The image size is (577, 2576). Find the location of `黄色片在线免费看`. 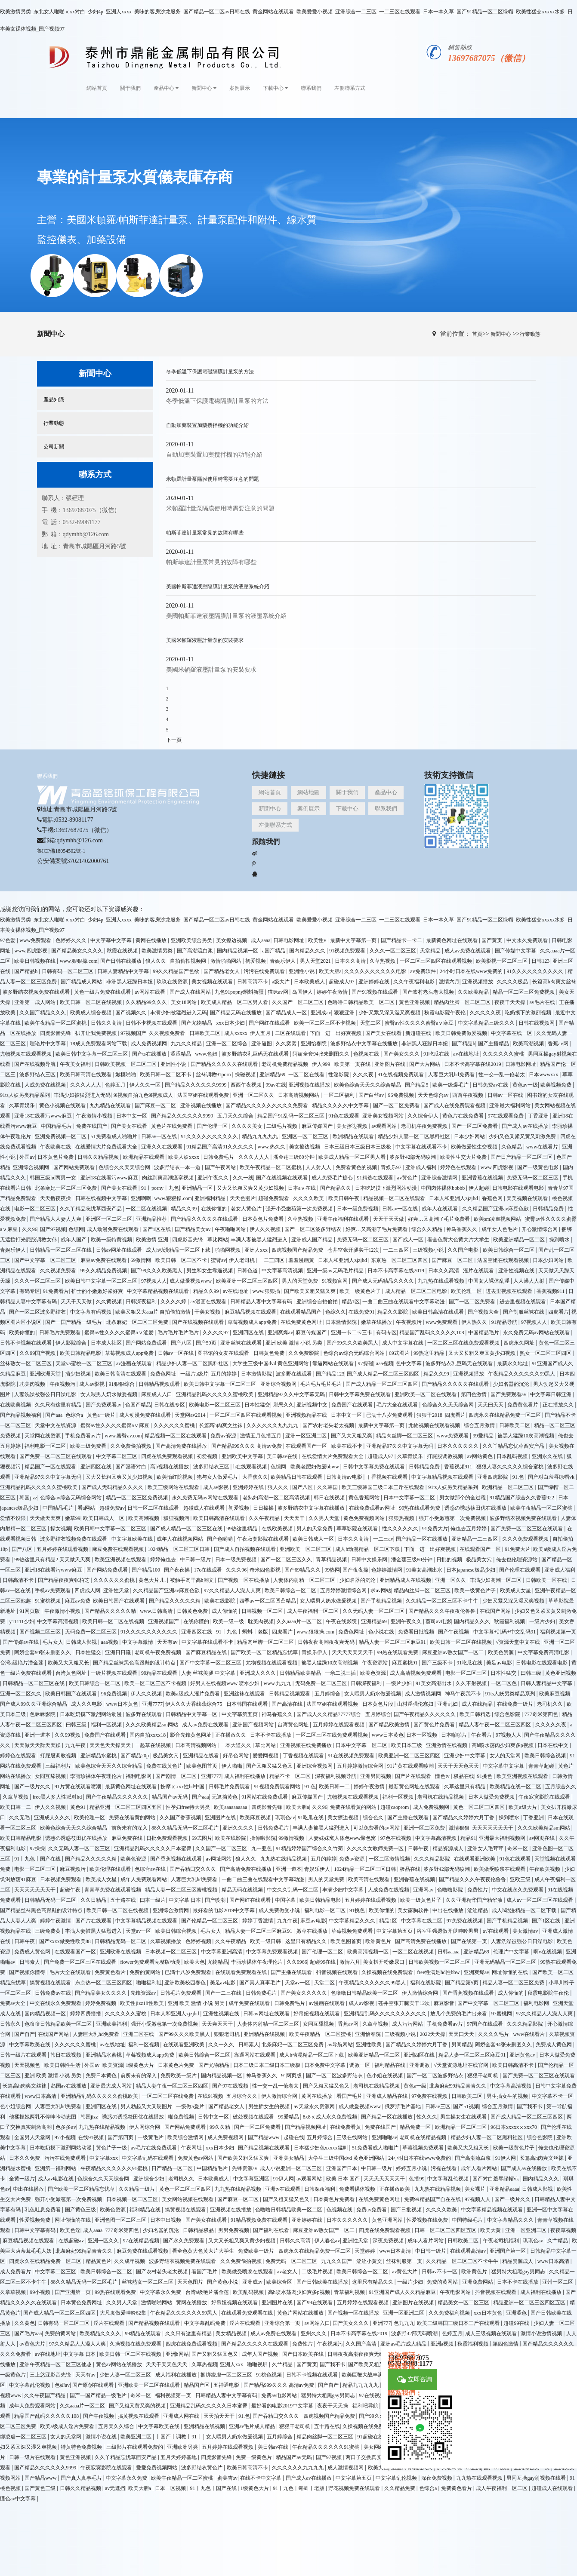

黄色片在线免费看 is located at coordinates (463, 1116).